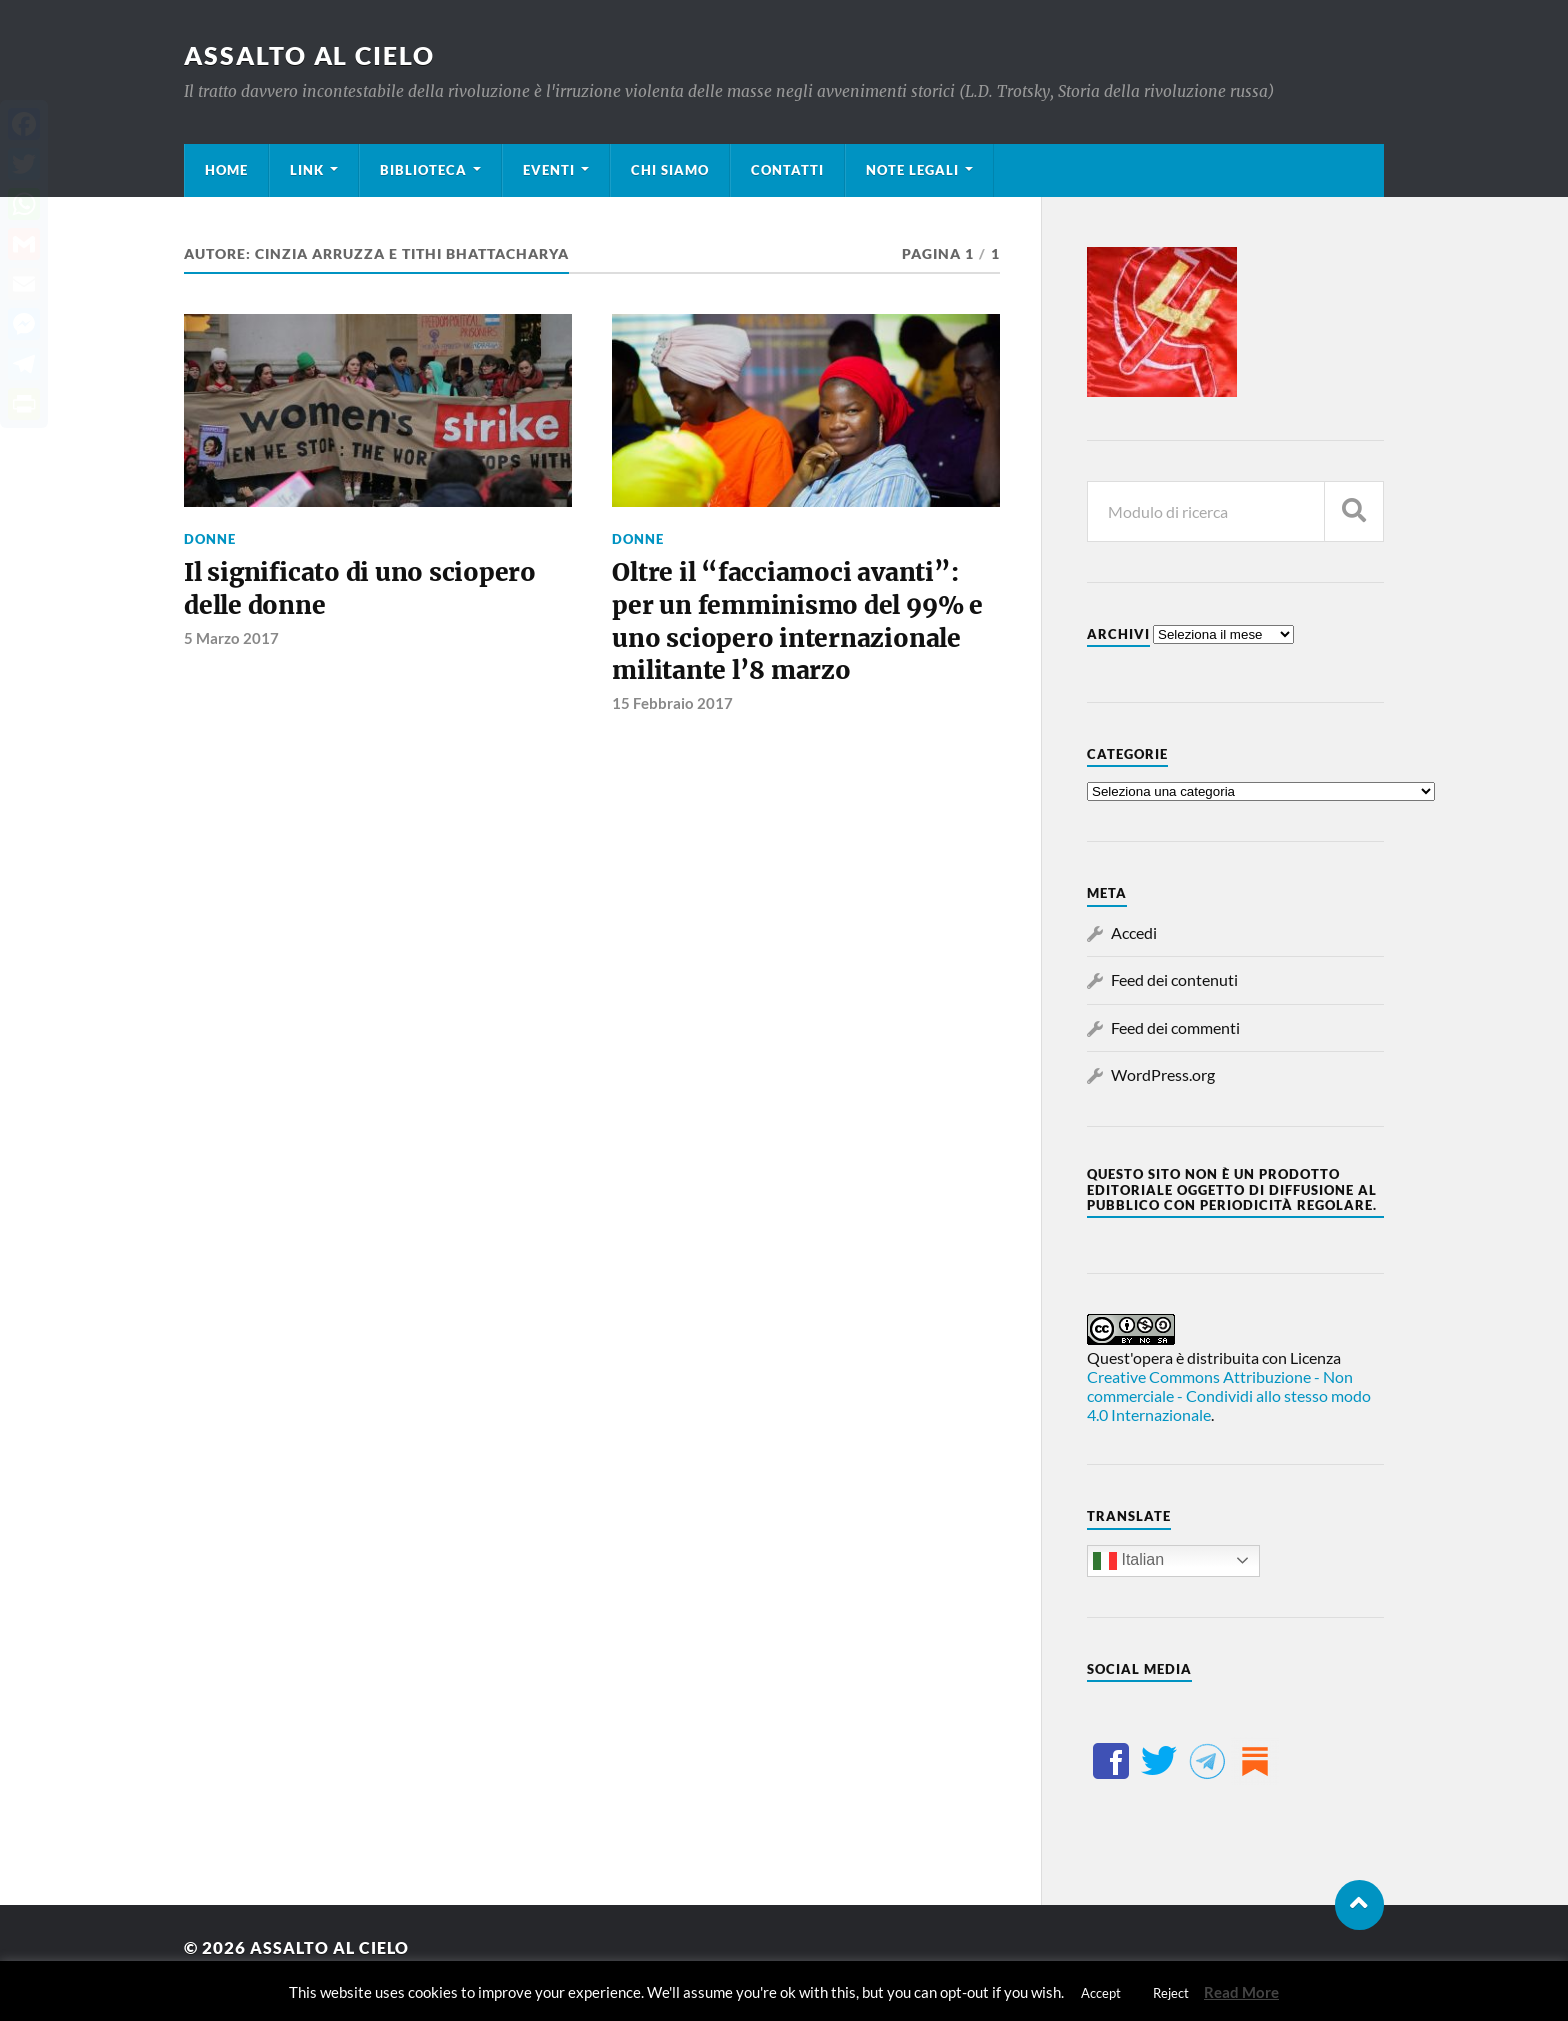 Image resolution: width=1568 pixels, height=2021 pixels. What do you see at coordinates (787, 170) in the screenshot?
I see `Contatti` at bounding box center [787, 170].